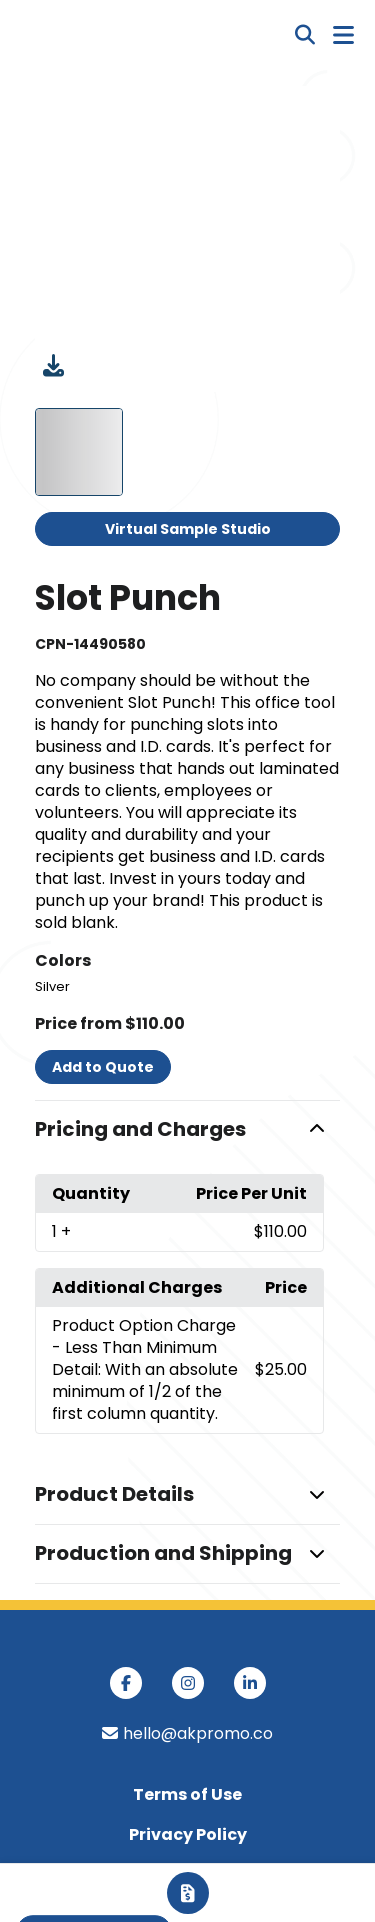  Describe the element at coordinates (343, 35) in the screenshot. I see `[Open Navigation Menu]` at that location.